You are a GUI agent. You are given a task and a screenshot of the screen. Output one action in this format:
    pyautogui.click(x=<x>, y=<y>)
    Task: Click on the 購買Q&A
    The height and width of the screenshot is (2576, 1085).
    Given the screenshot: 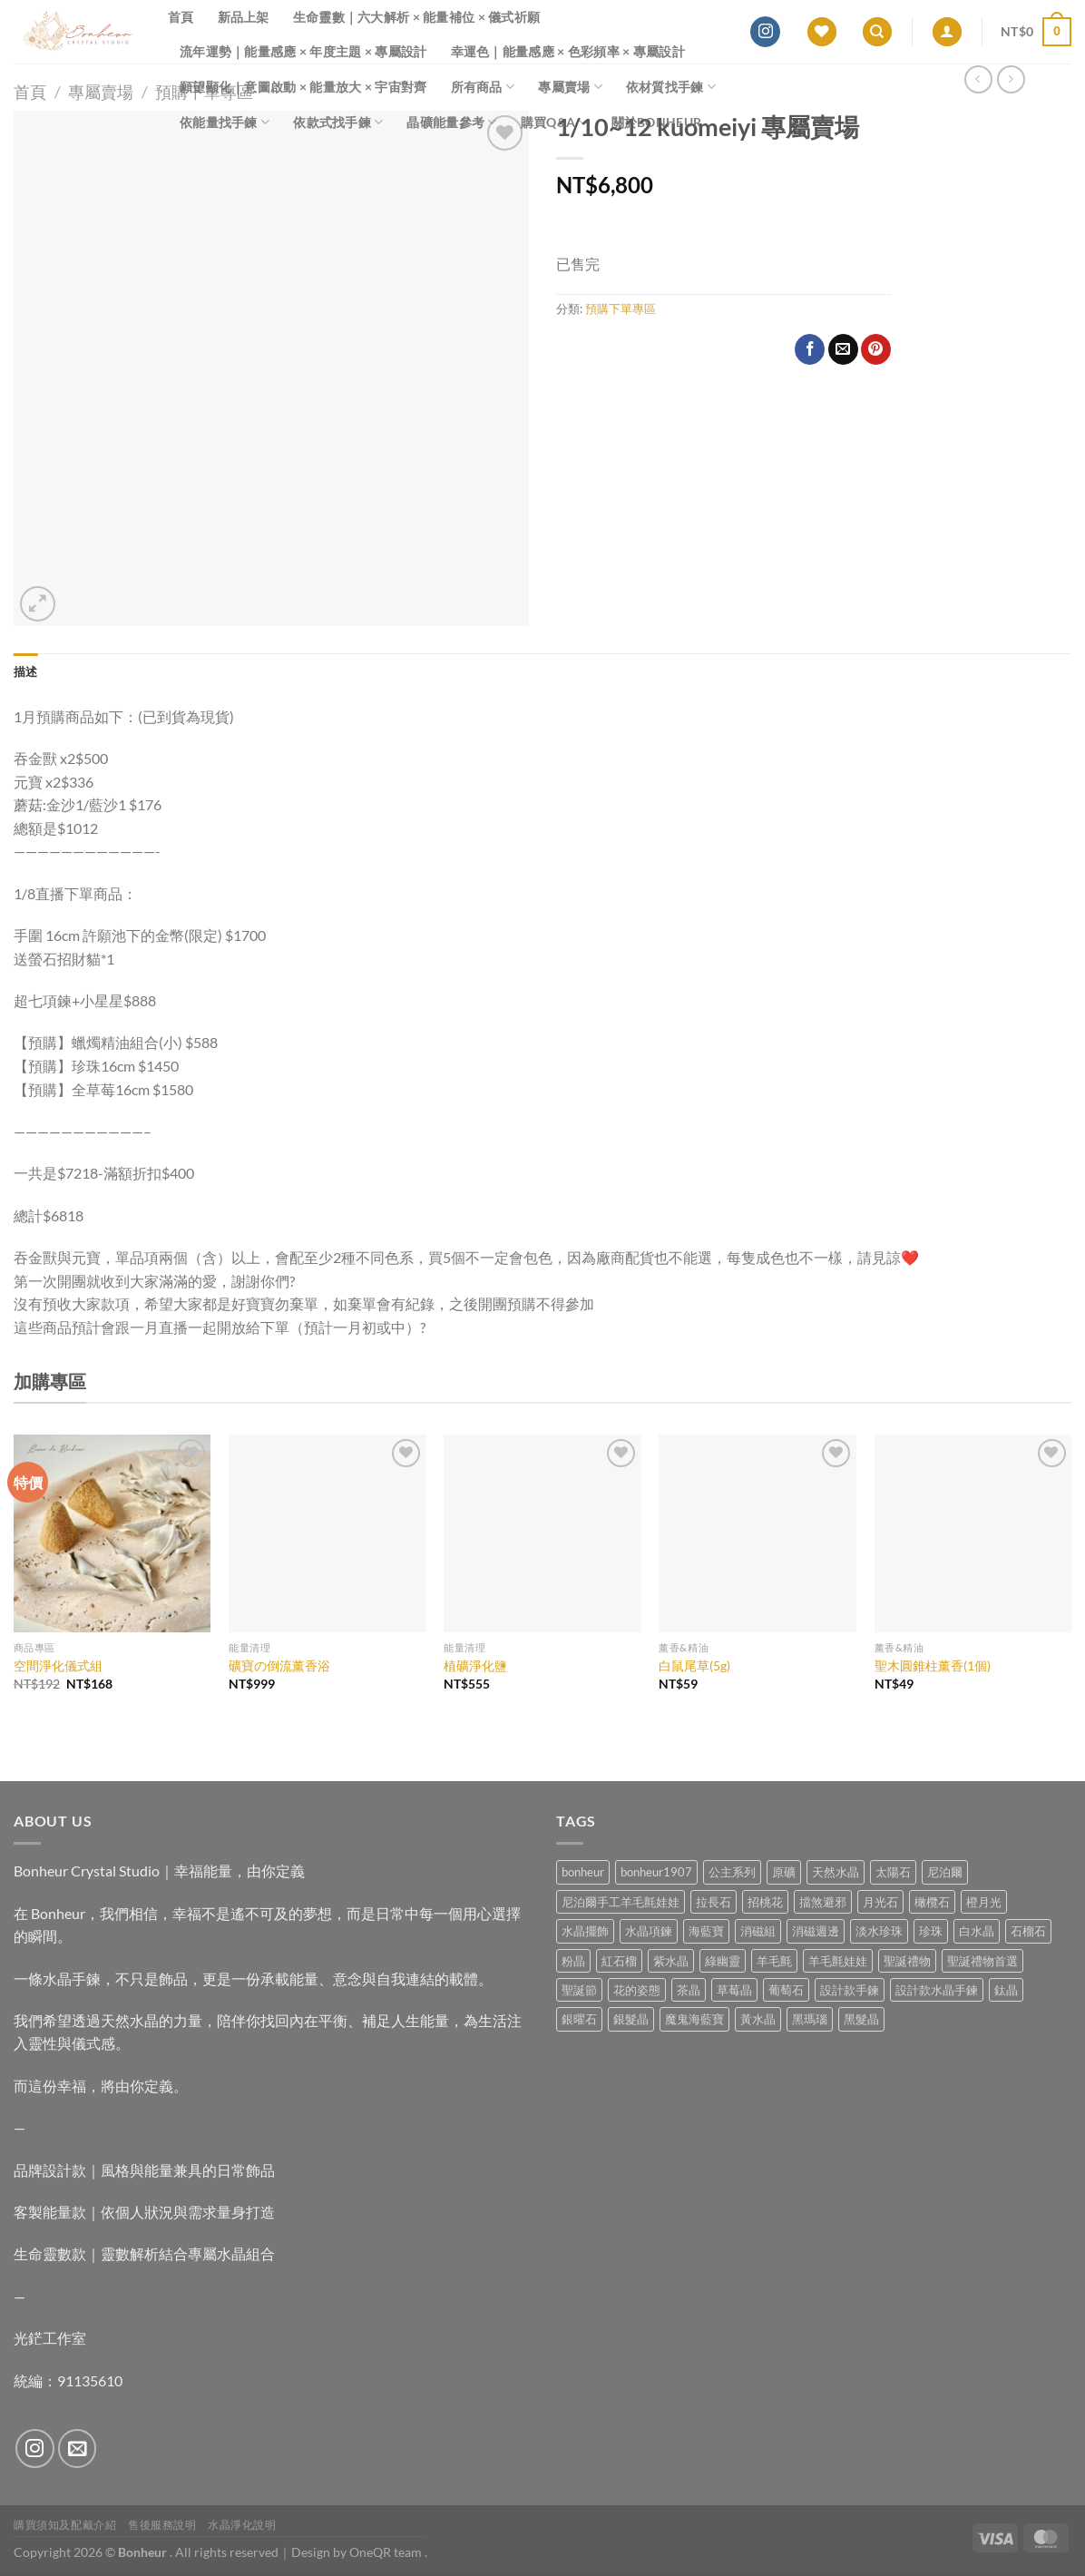 What is the action you would take?
    pyautogui.click(x=554, y=122)
    